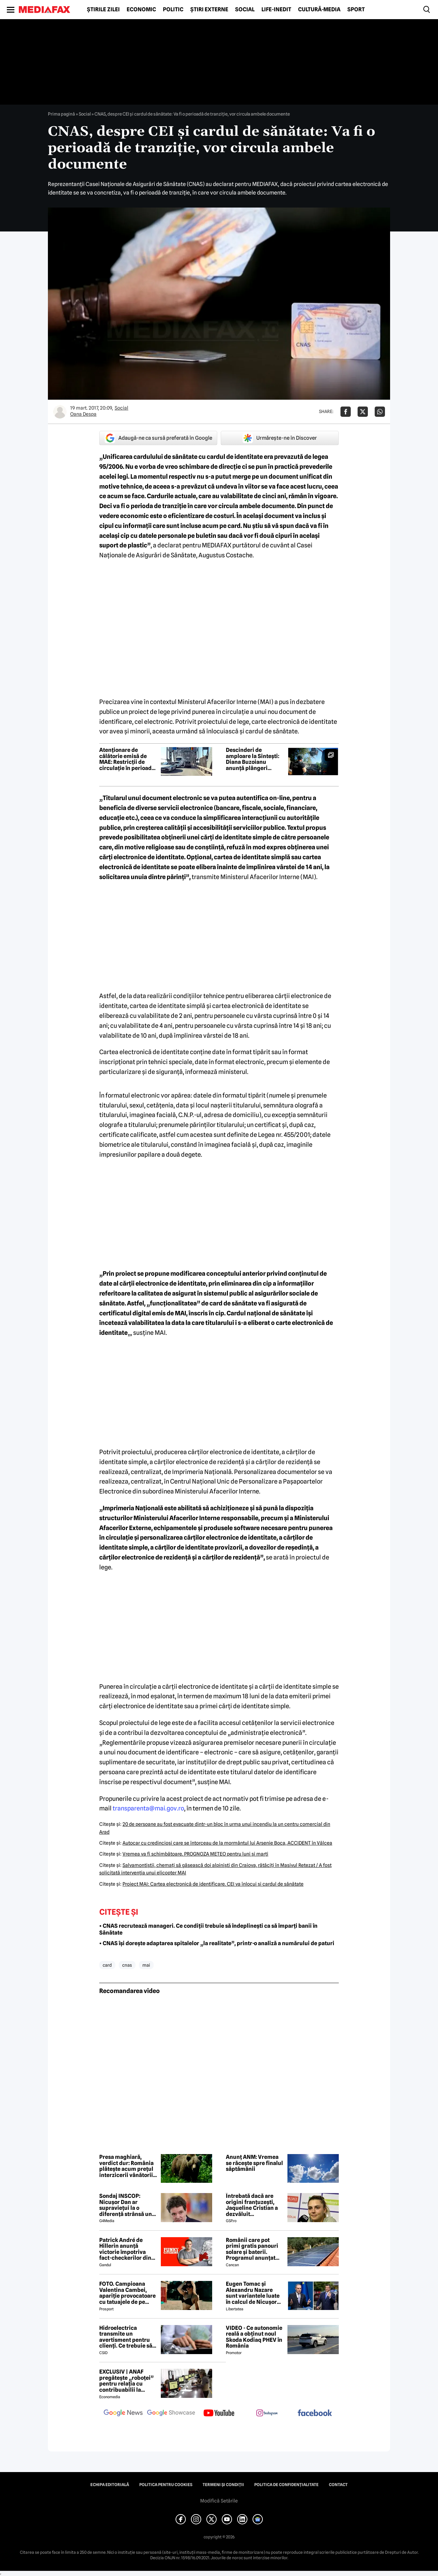 The height and width of the screenshot is (2576, 438). Describe the element at coordinates (148, 1808) in the screenshot. I see `transparenta@mai.gov.ro` at that location.